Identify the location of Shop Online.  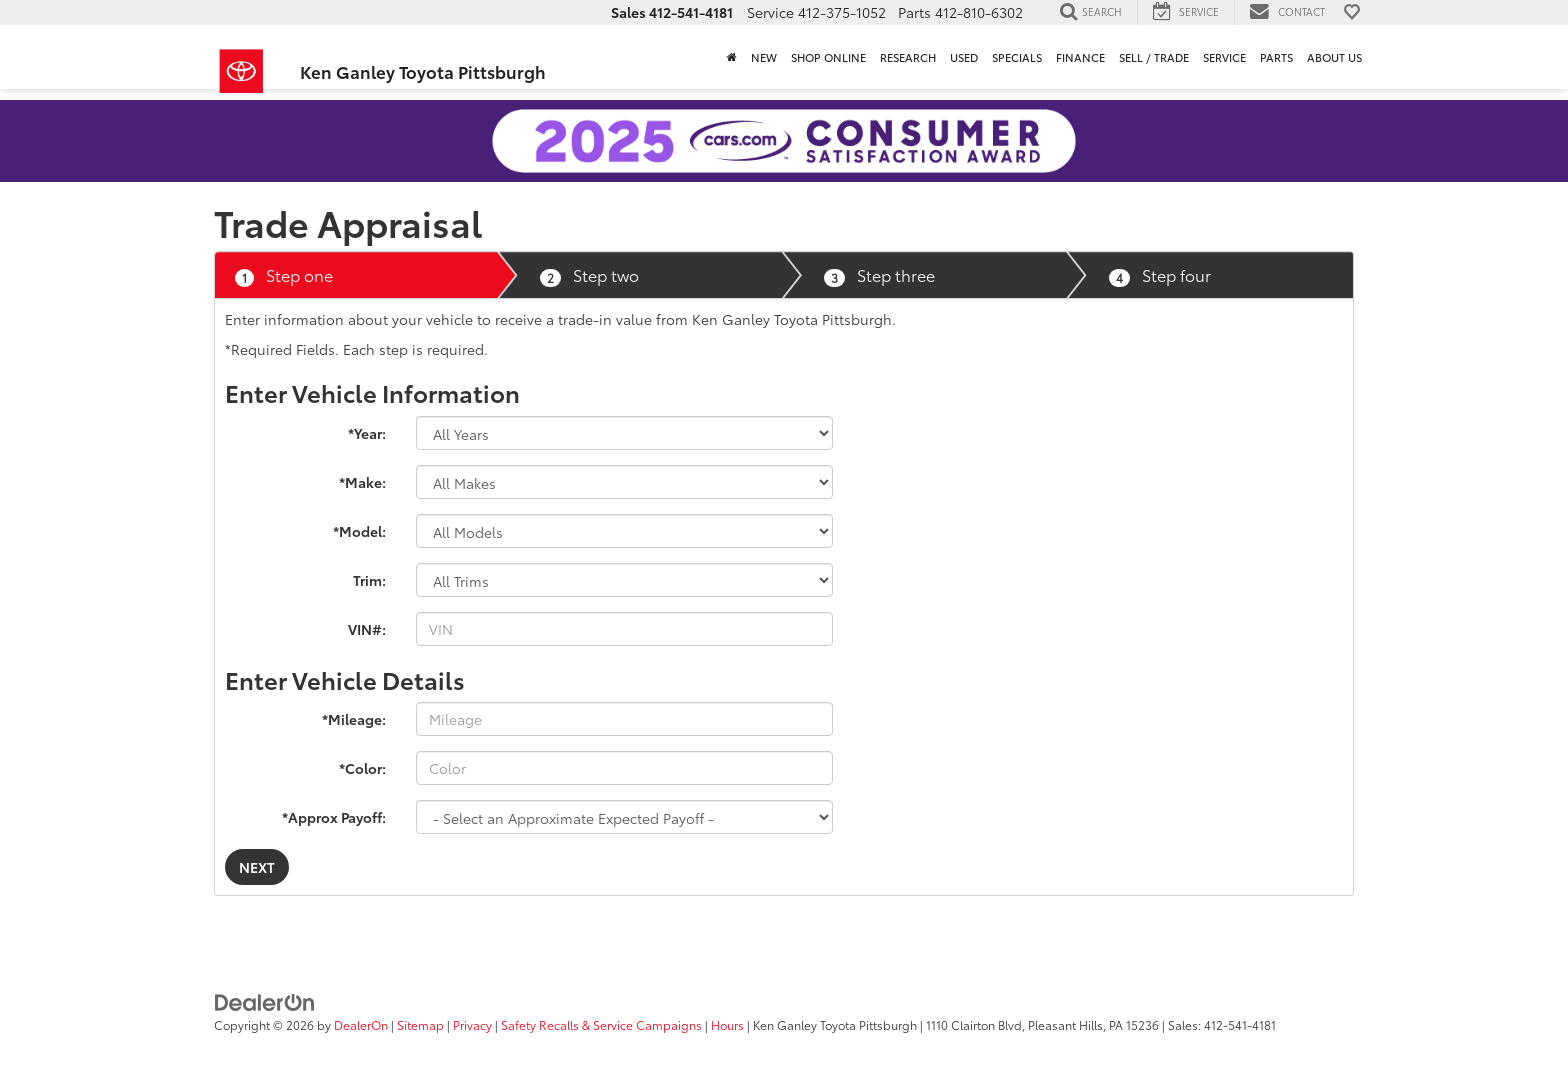
(828, 57).